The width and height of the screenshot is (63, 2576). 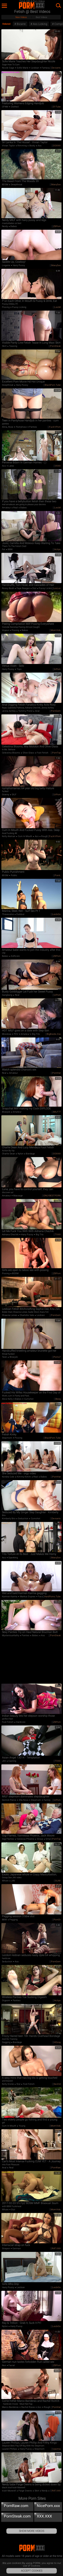 What do you see at coordinates (39, 145) in the screenshot?
I see `Ass` at bounding box center [39, 145].